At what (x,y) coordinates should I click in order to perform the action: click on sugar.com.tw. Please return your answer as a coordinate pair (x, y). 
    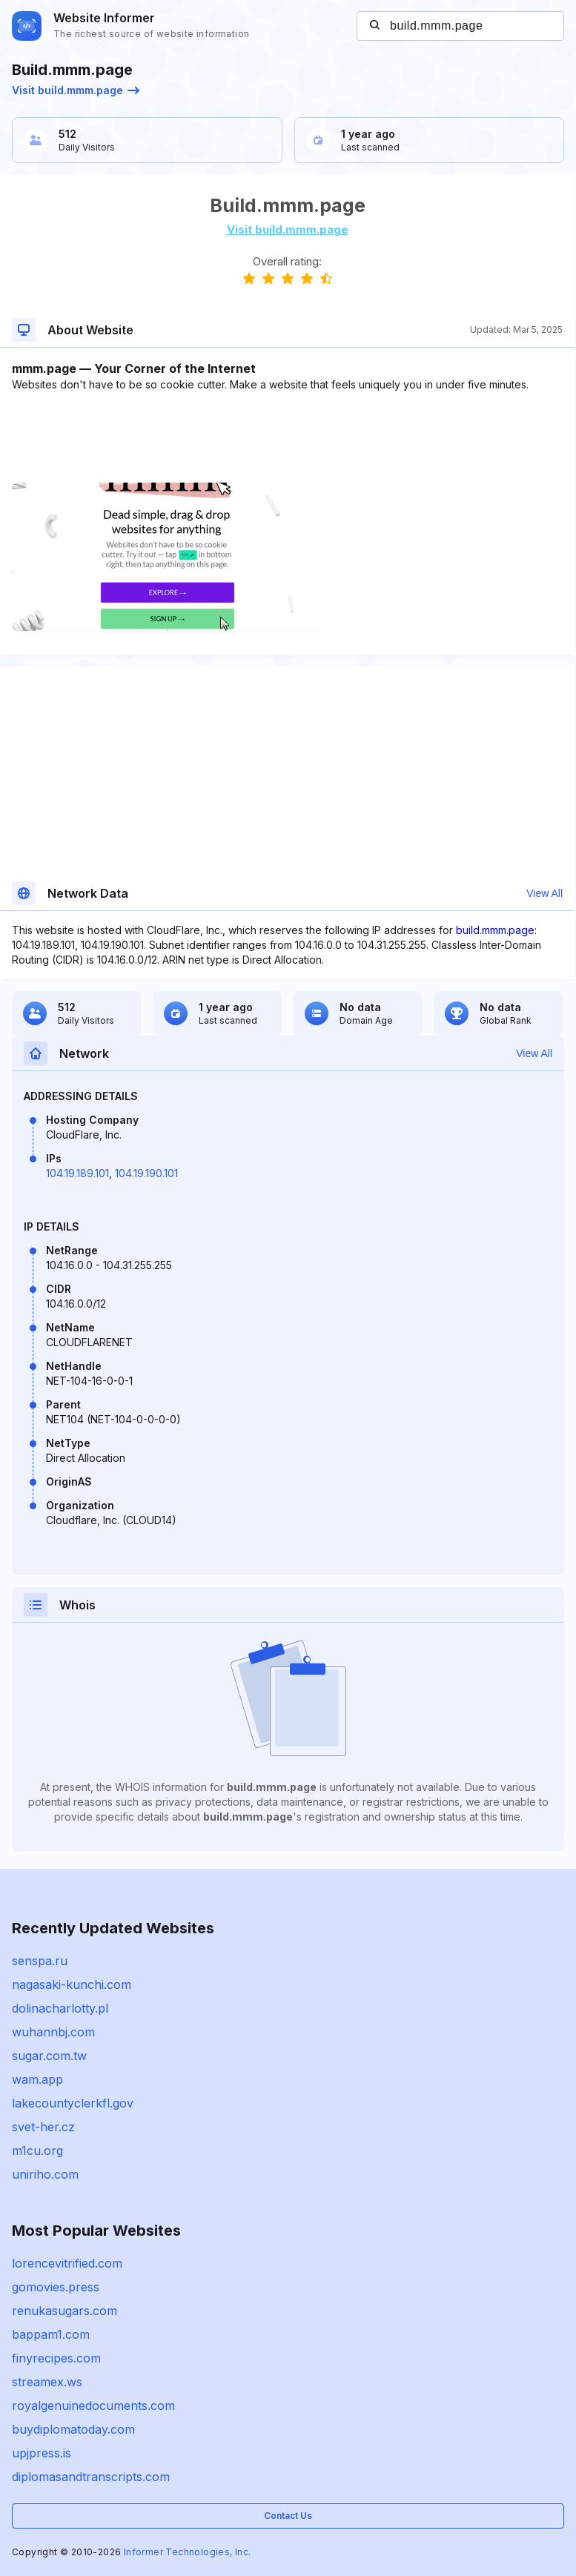
    Looking at the image, I should click on (49, 2055).